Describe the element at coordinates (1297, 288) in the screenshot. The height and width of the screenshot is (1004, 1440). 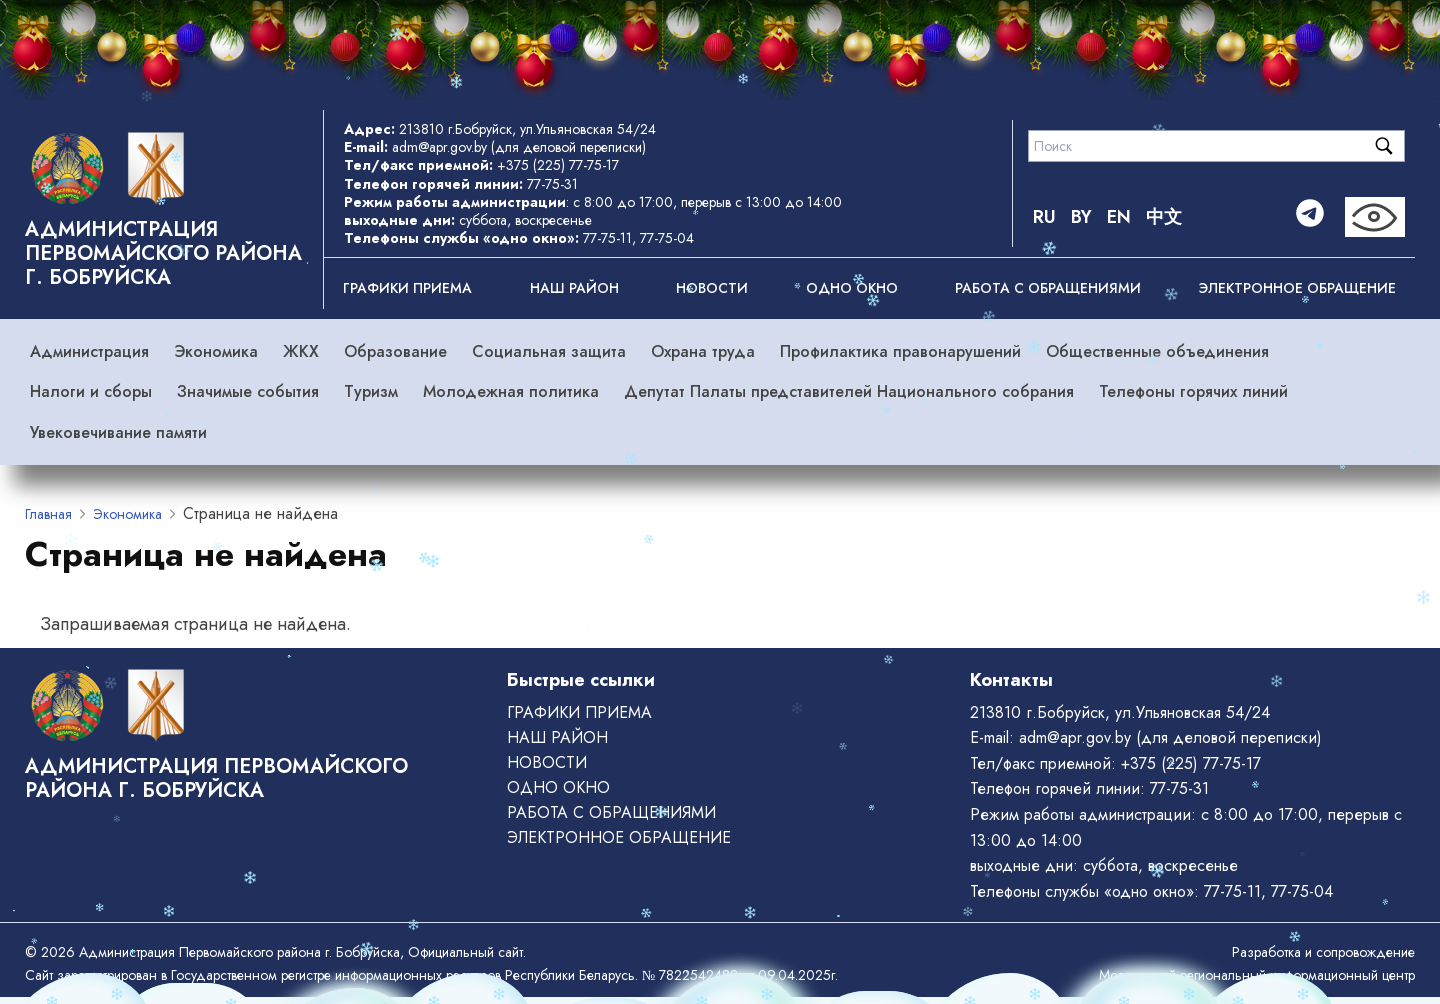
I see `ЭЛЕКТРОННОЕ ОБРАЩЕНИЕ` at that location.